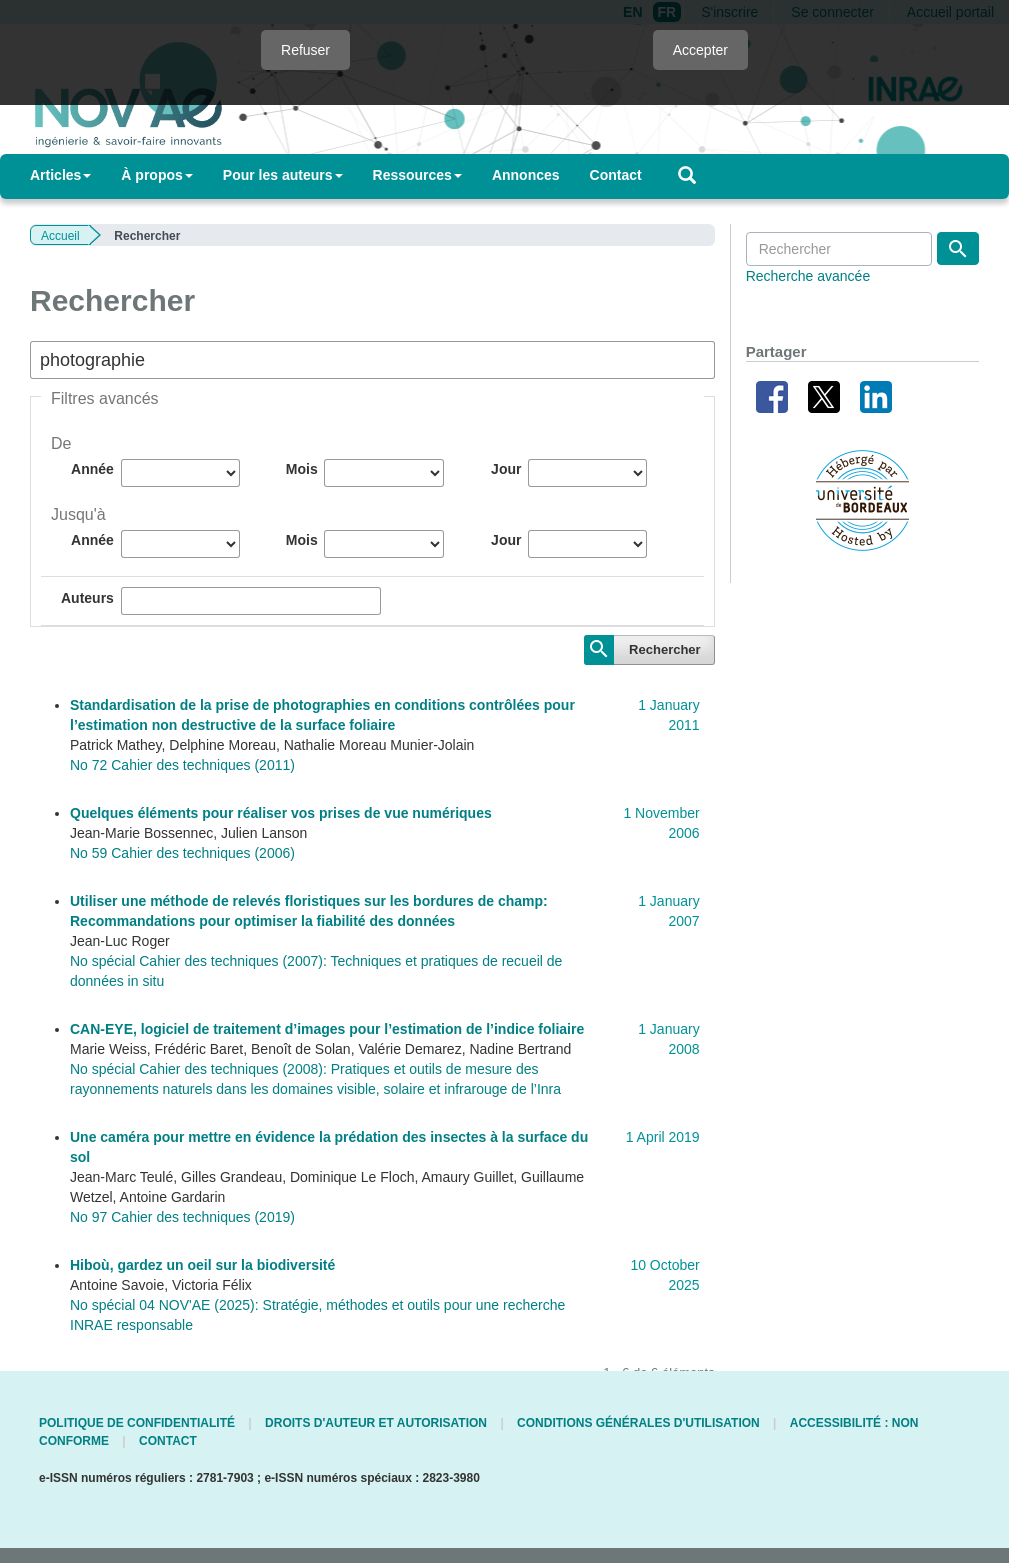 This screenshot has width=1009, height=1563. I want to click on No 97 Cahier des techniques (2019), so click(182, 1217).